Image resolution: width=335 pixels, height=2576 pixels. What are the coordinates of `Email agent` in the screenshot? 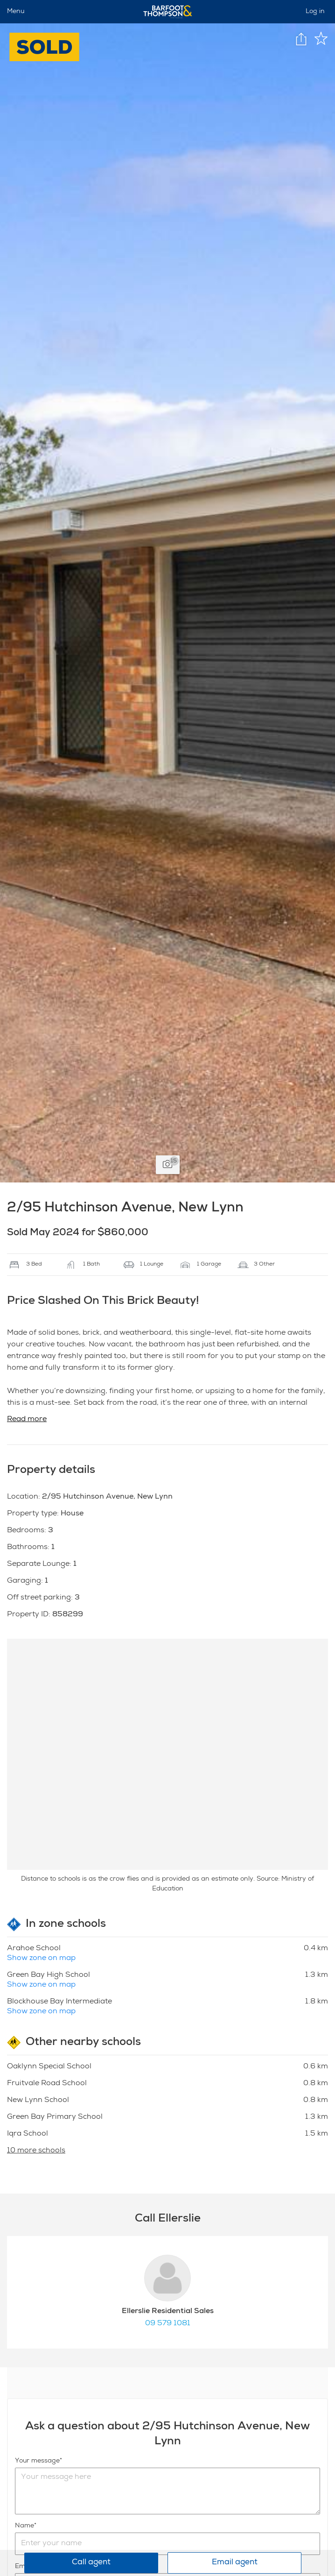 It's located at (235, 2563).